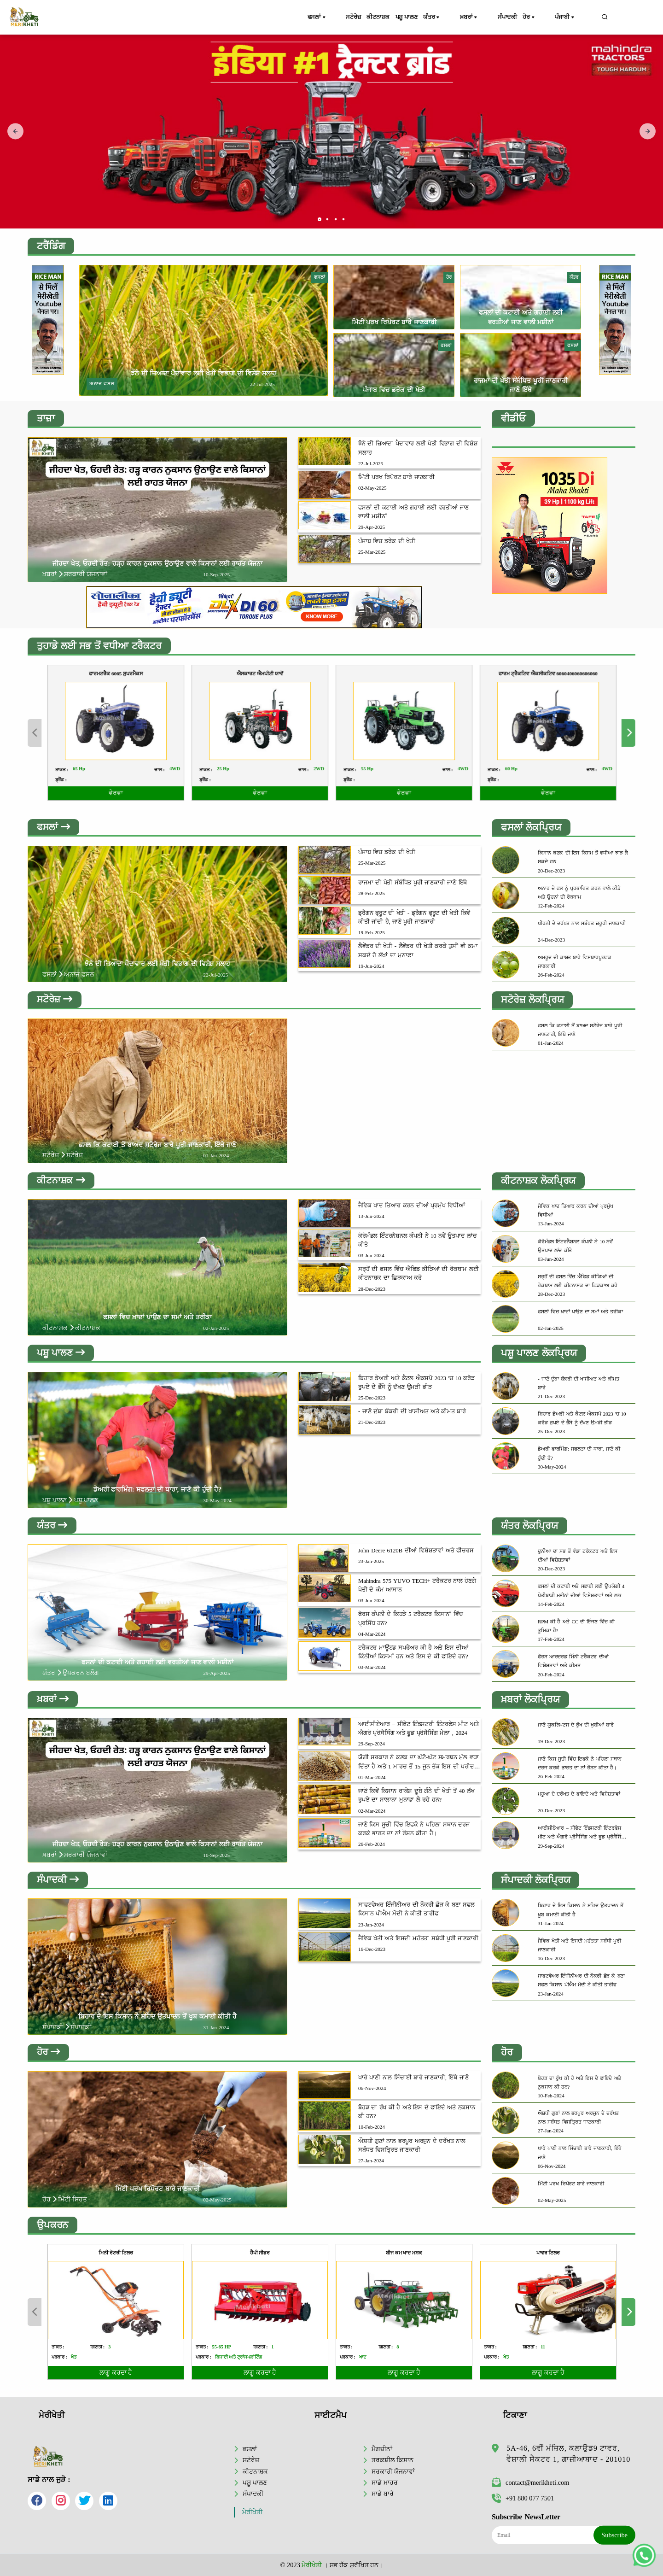 This screenshot has height=2576, width=663. I want to click on ਫਸਲਾਂ ਵਿਚ ਖ਼ਾਦਾਂ ਪਾਉਣ ਦਾ ਸਮਾਂ ਅਤੇ ਤਰੀਕਾ, so click(157, 1318).